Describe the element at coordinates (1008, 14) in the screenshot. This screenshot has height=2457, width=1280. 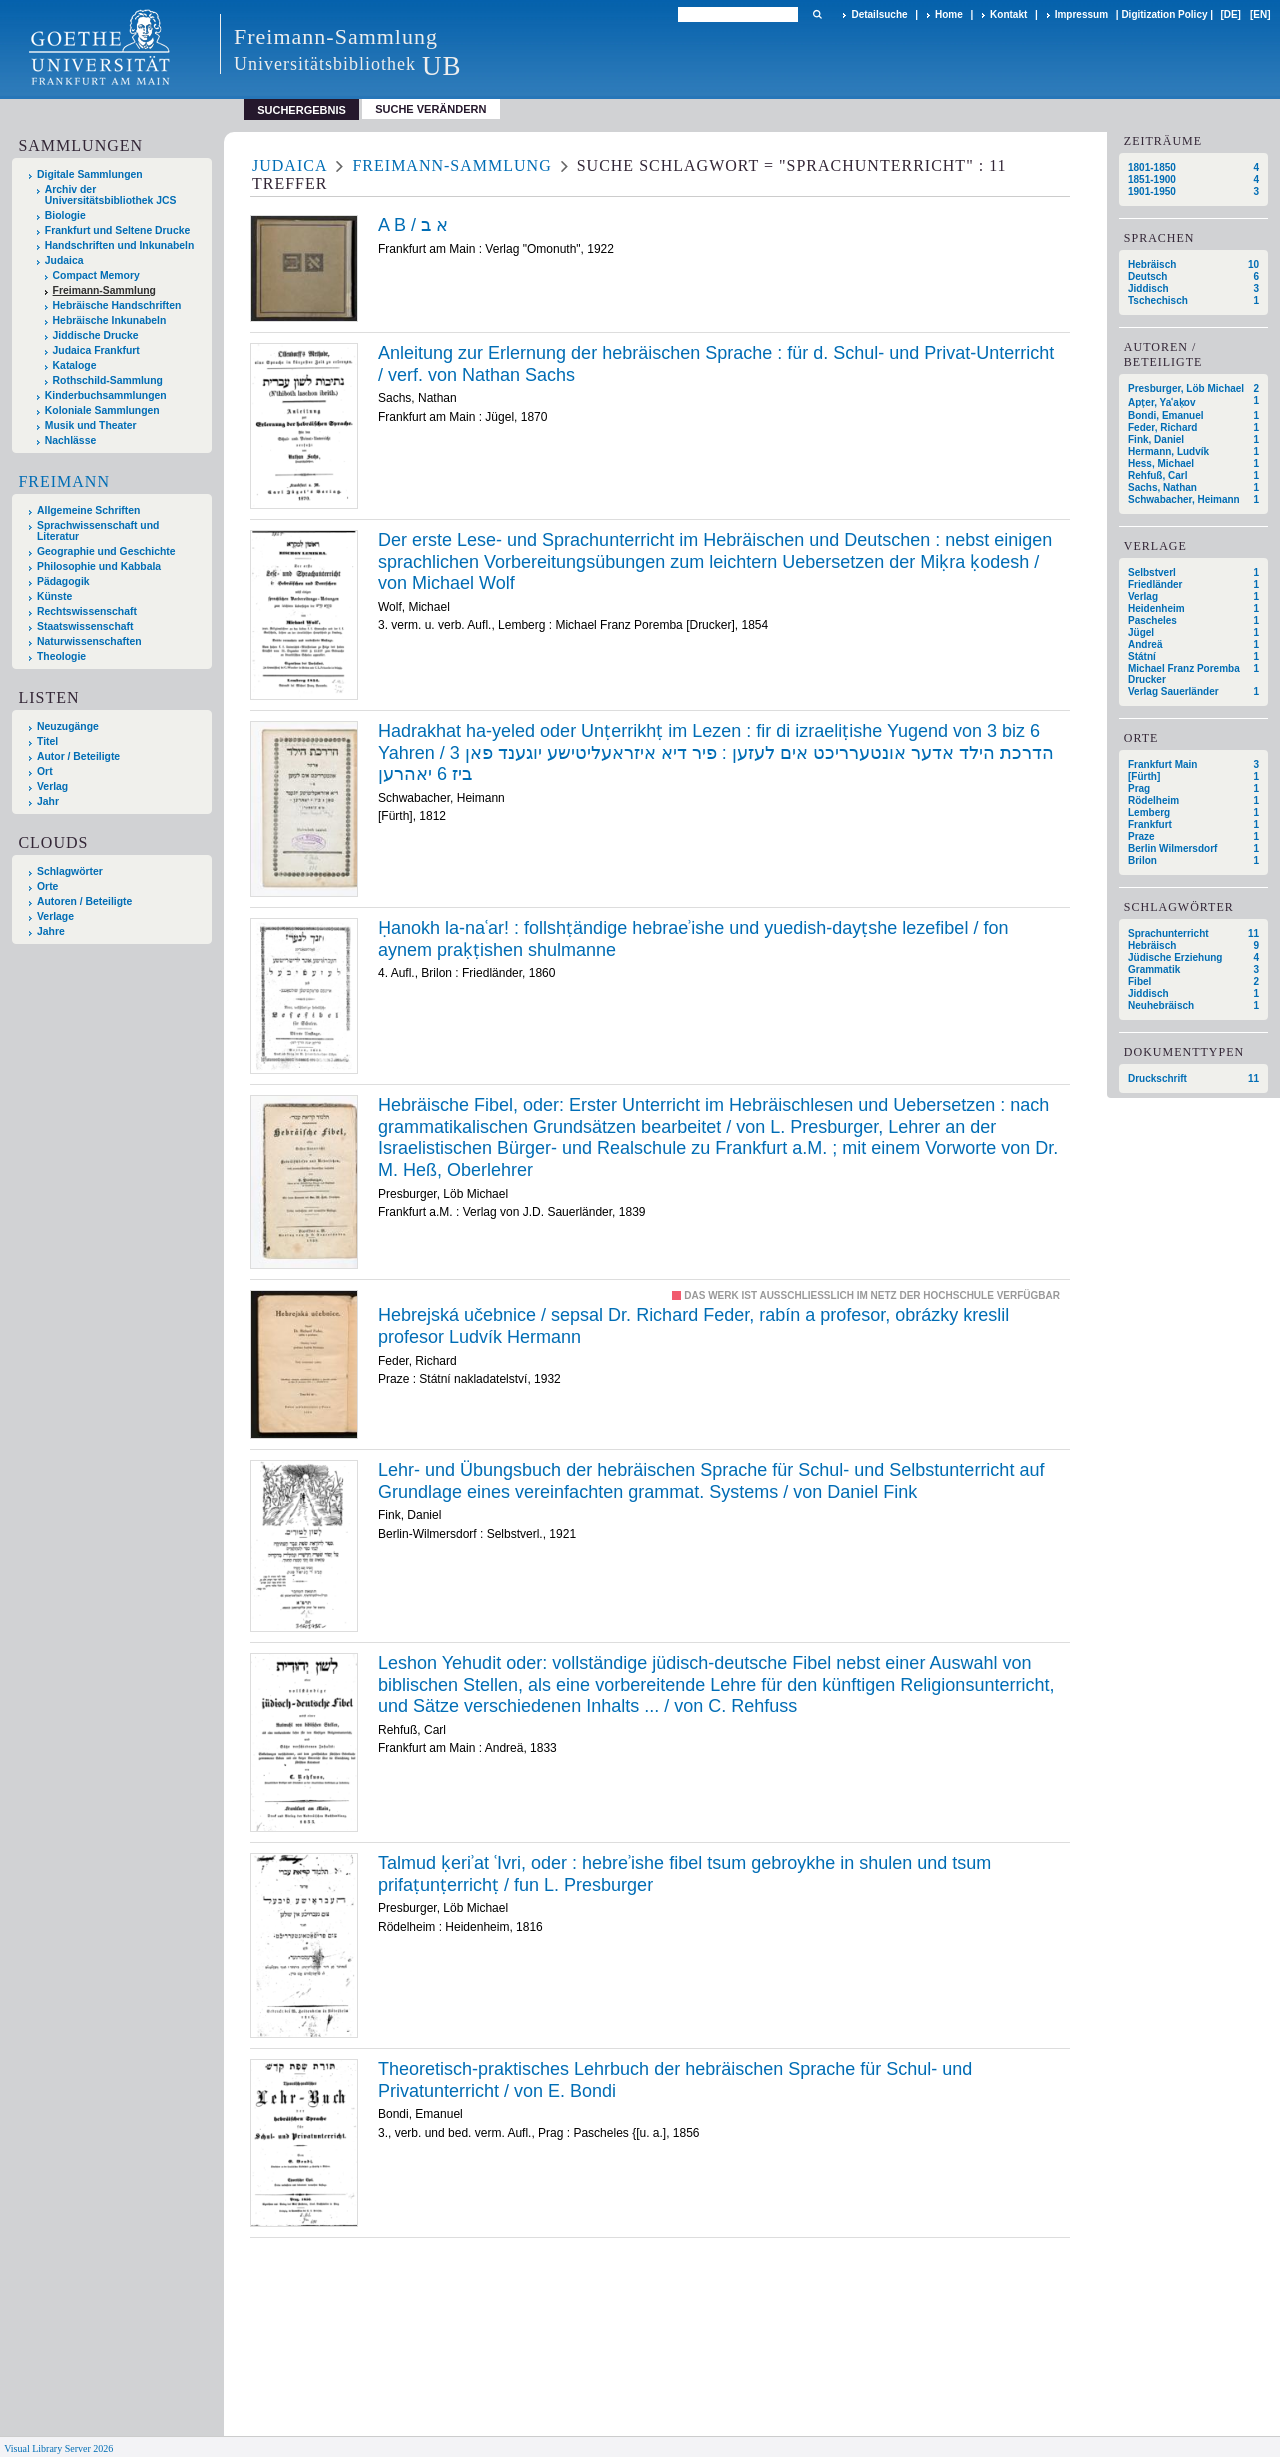
I see `Kontakt` at that location.